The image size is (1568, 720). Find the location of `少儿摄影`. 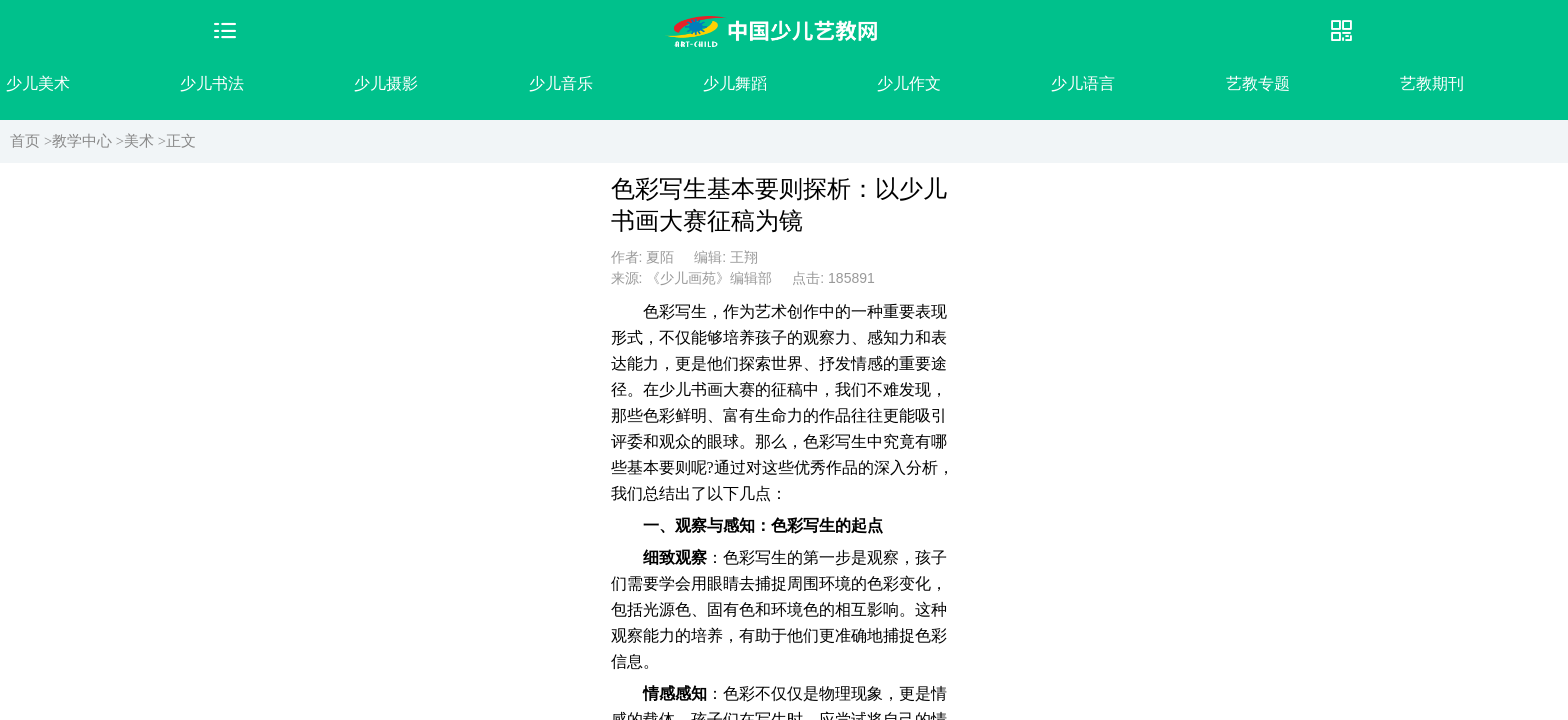

少儿摄影 is located at coordinates (386, 83).